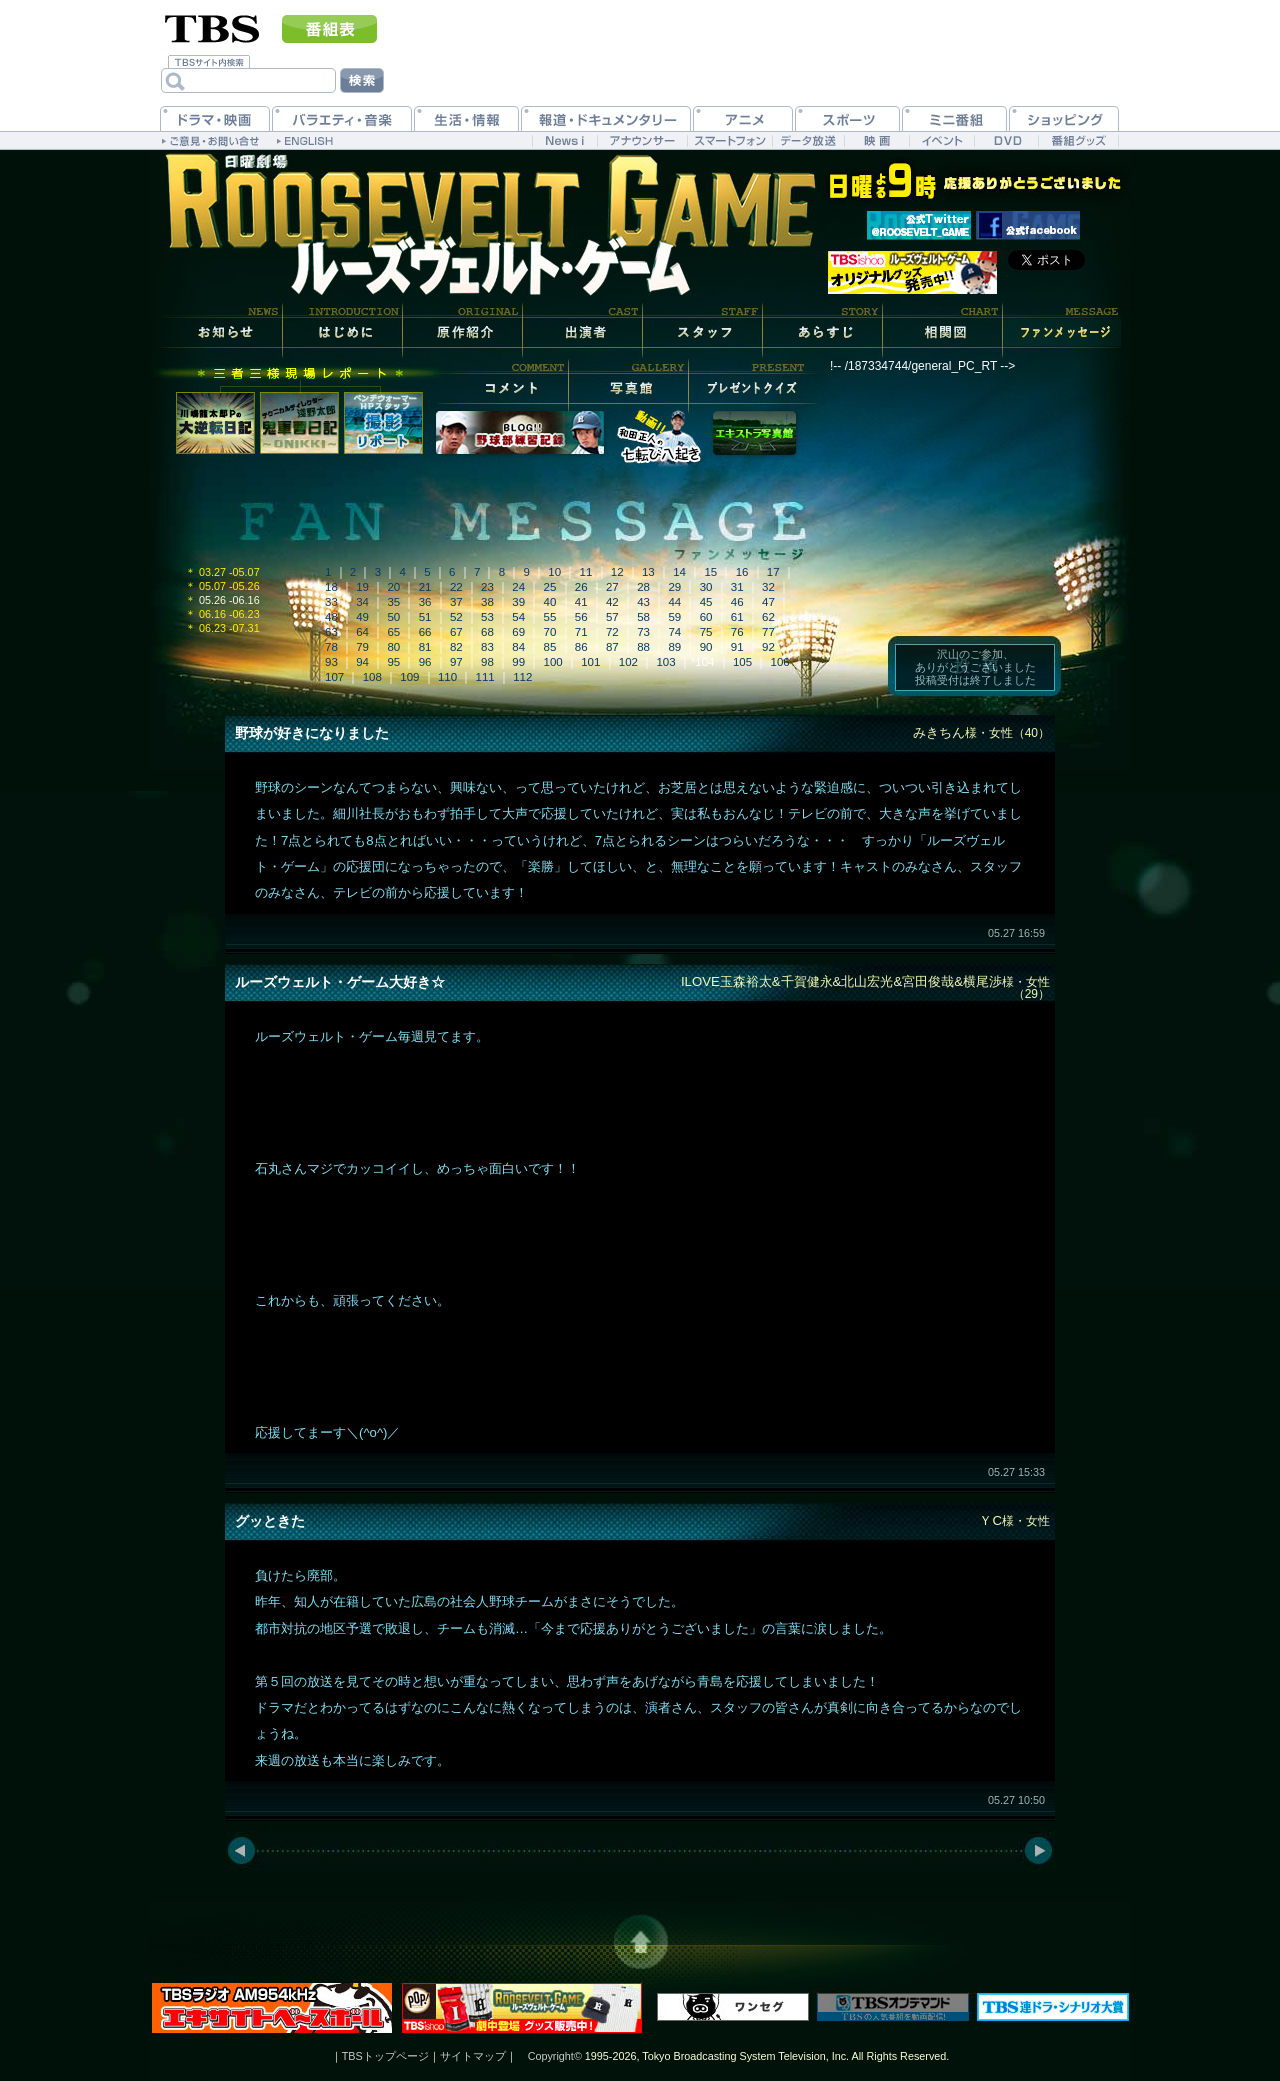  What do you see at coordinates (586, 572) in the screenshot?
I see `11` at bounding box center [586, 572].